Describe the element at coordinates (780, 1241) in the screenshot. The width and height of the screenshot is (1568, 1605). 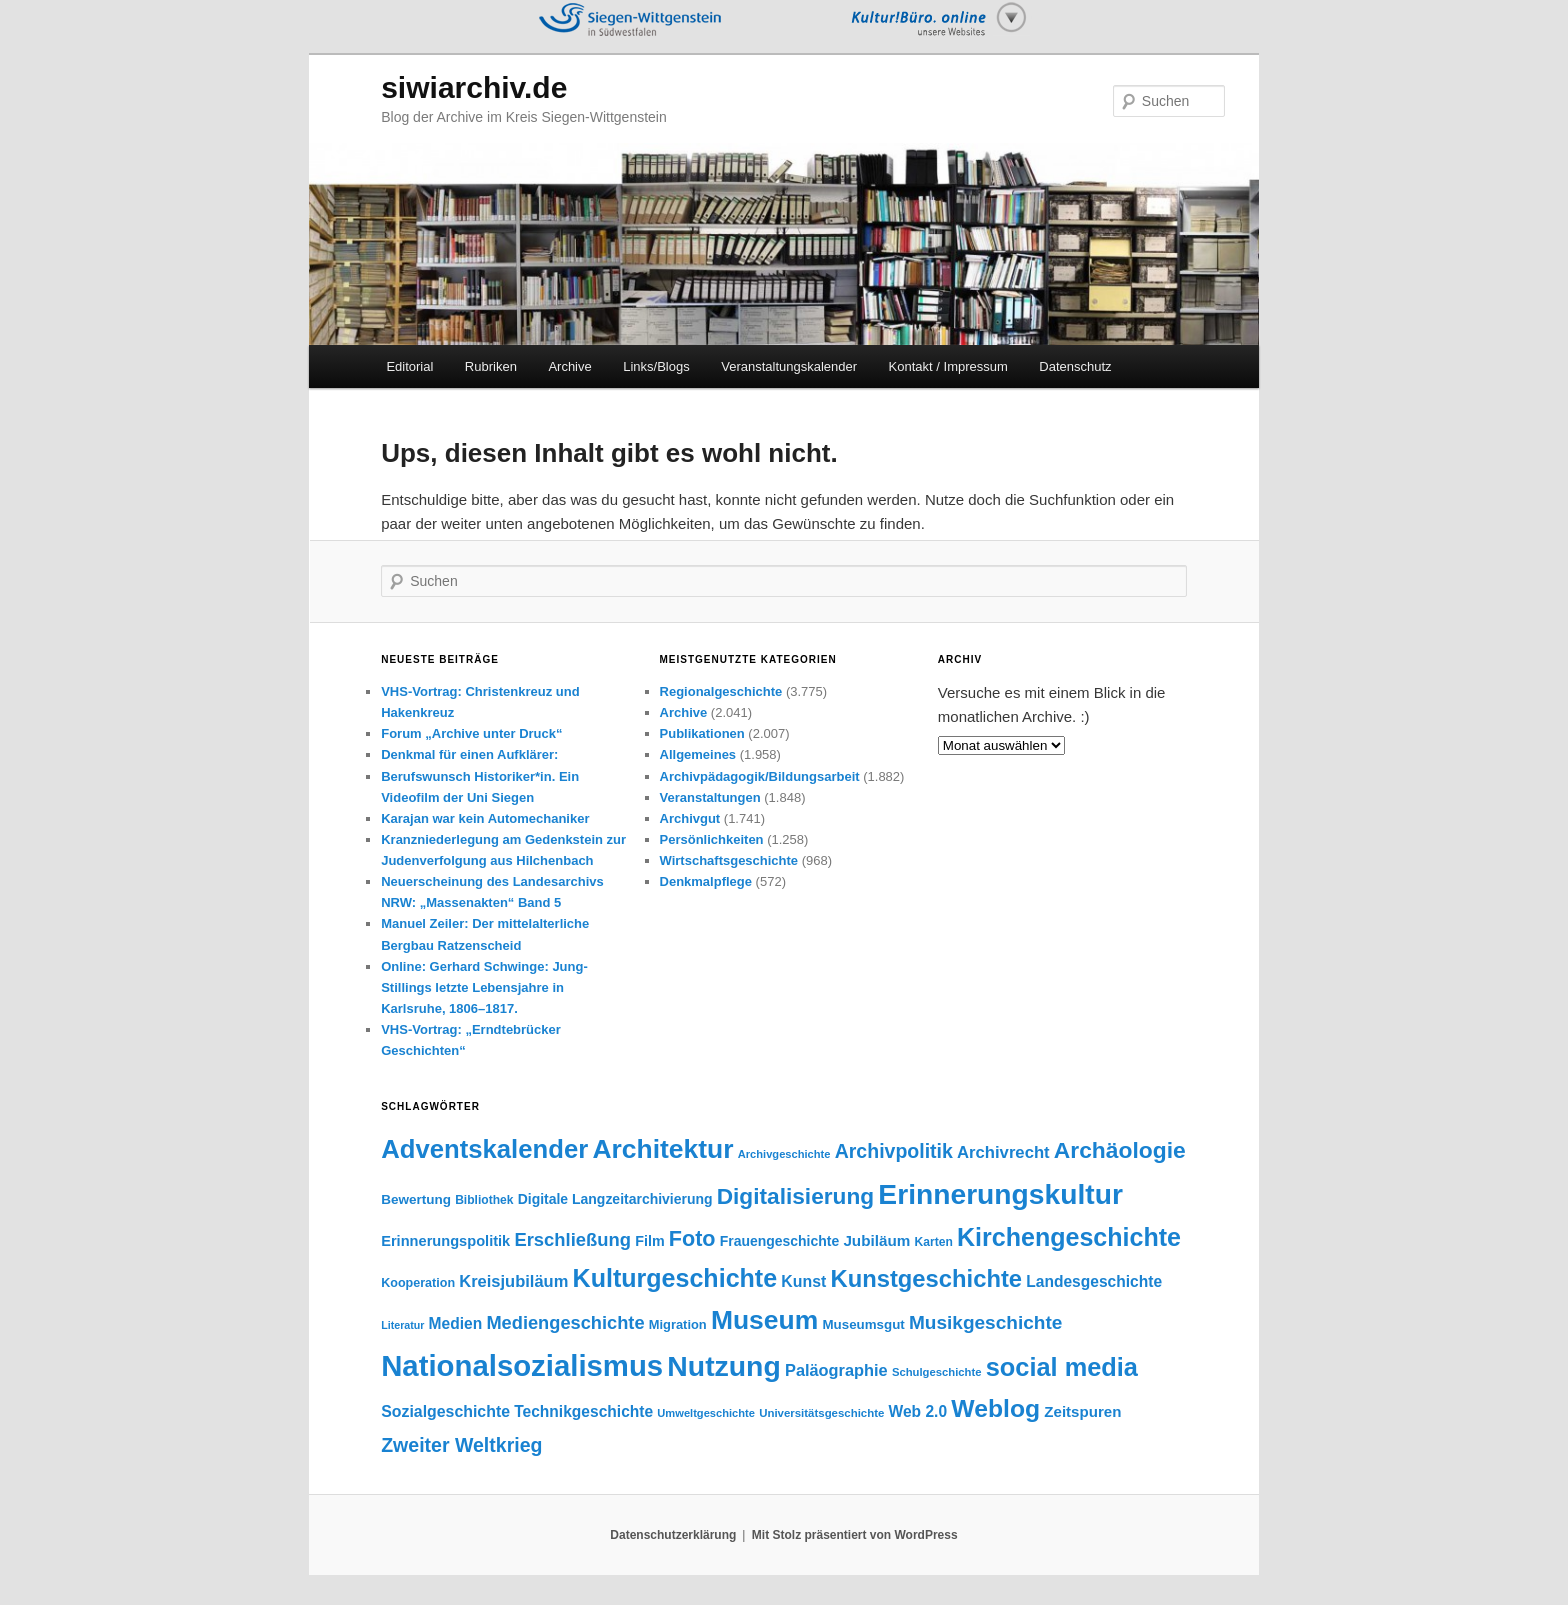
I see `Frauengeschichte [Frauengeschichte (48 Einträge)]` at that location.